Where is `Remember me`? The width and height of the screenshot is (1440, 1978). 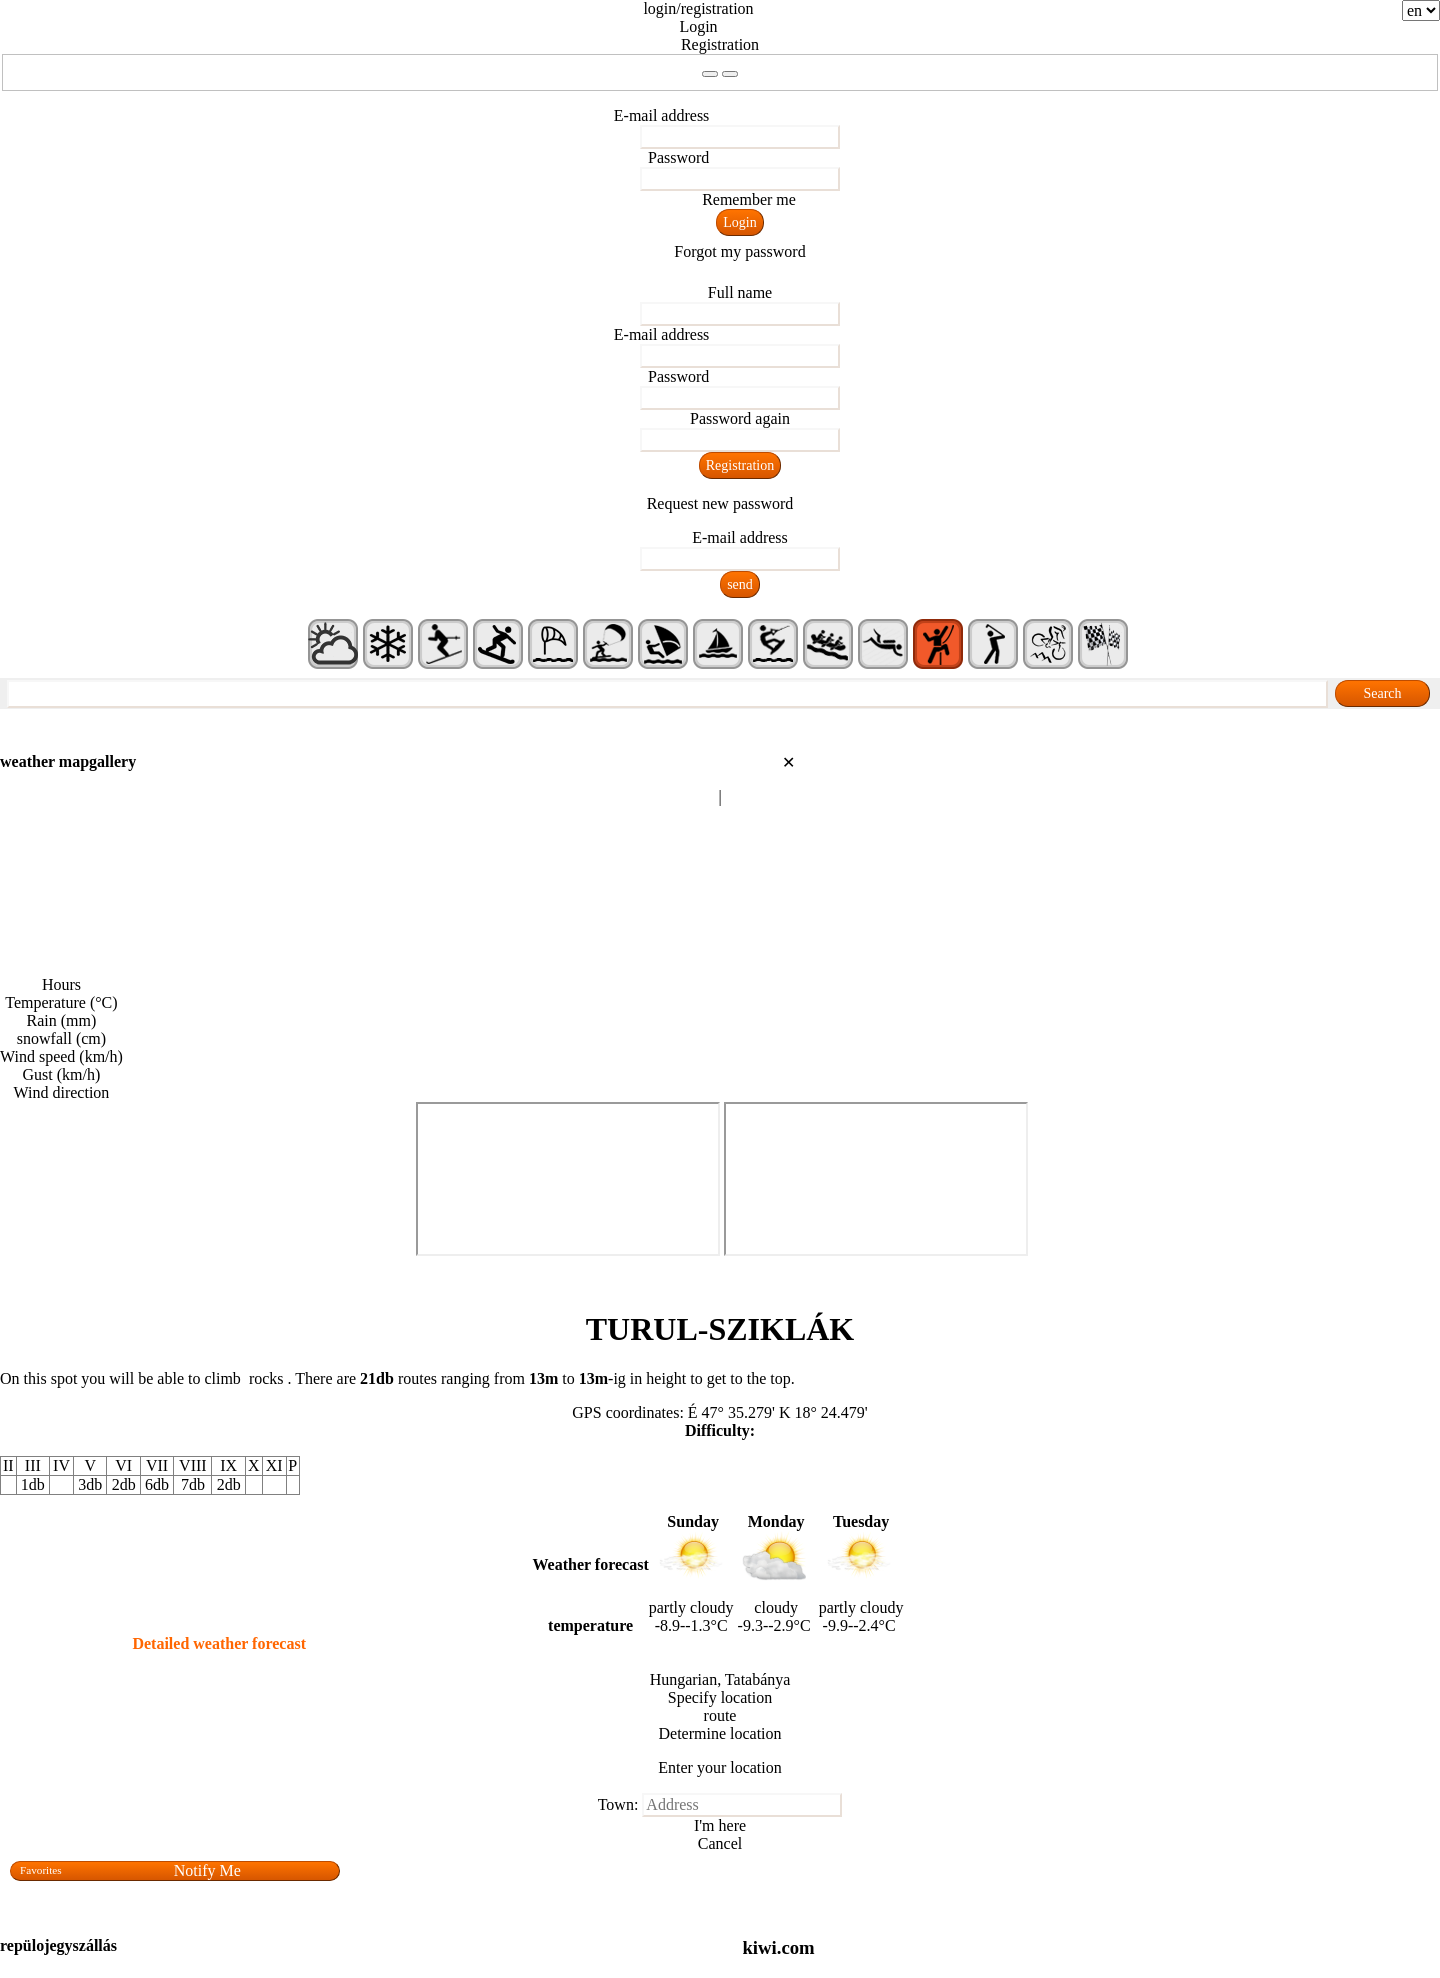 Remember me is located at coordinates (749, 199).